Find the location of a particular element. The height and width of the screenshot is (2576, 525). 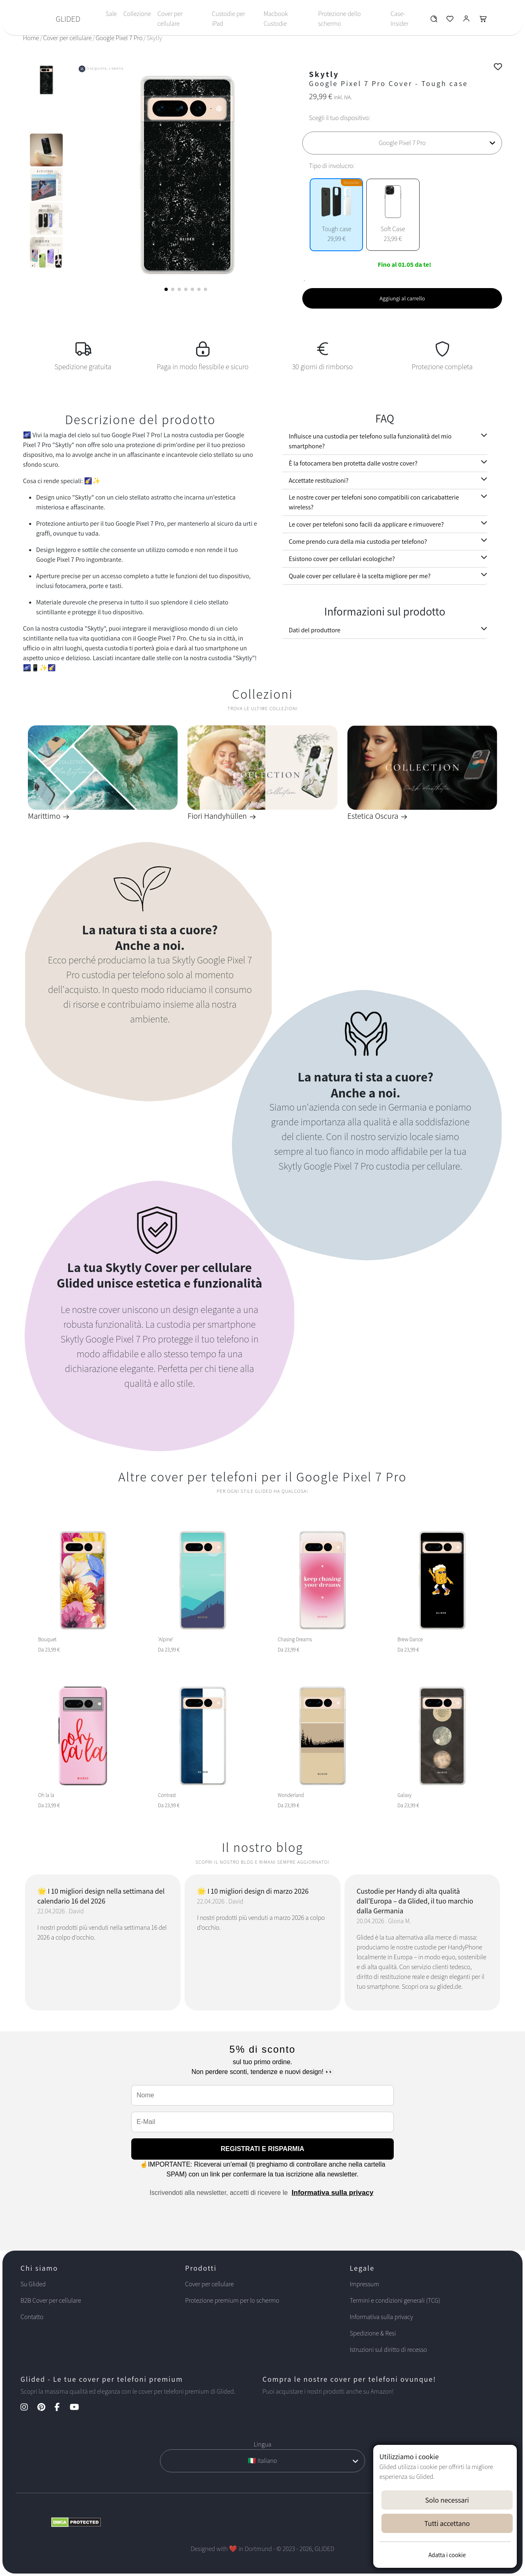

Su Glided is located at coordinates (33, 2284).